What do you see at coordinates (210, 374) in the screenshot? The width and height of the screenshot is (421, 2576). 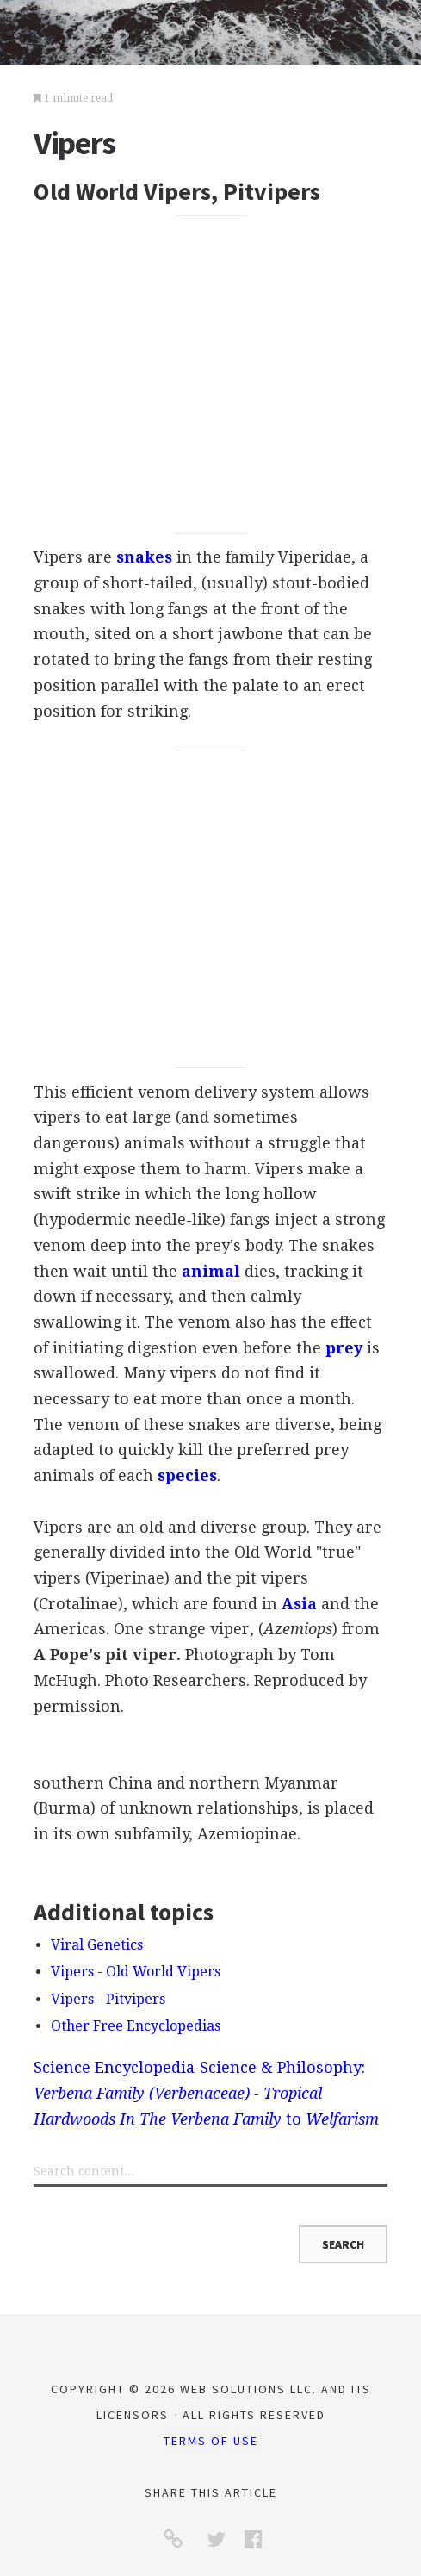 I see `[Advertisement]` at bounding box center [210, 374].